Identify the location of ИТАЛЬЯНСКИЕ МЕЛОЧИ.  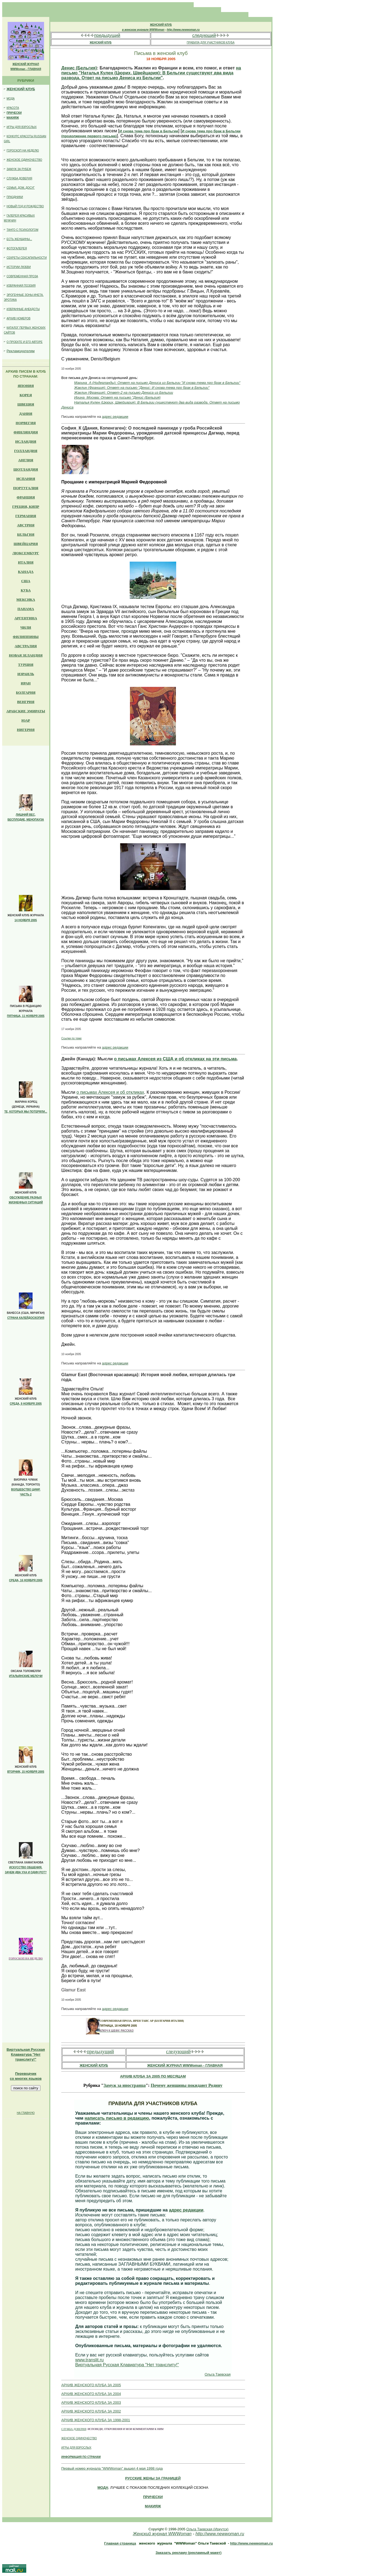
(25, 1676).